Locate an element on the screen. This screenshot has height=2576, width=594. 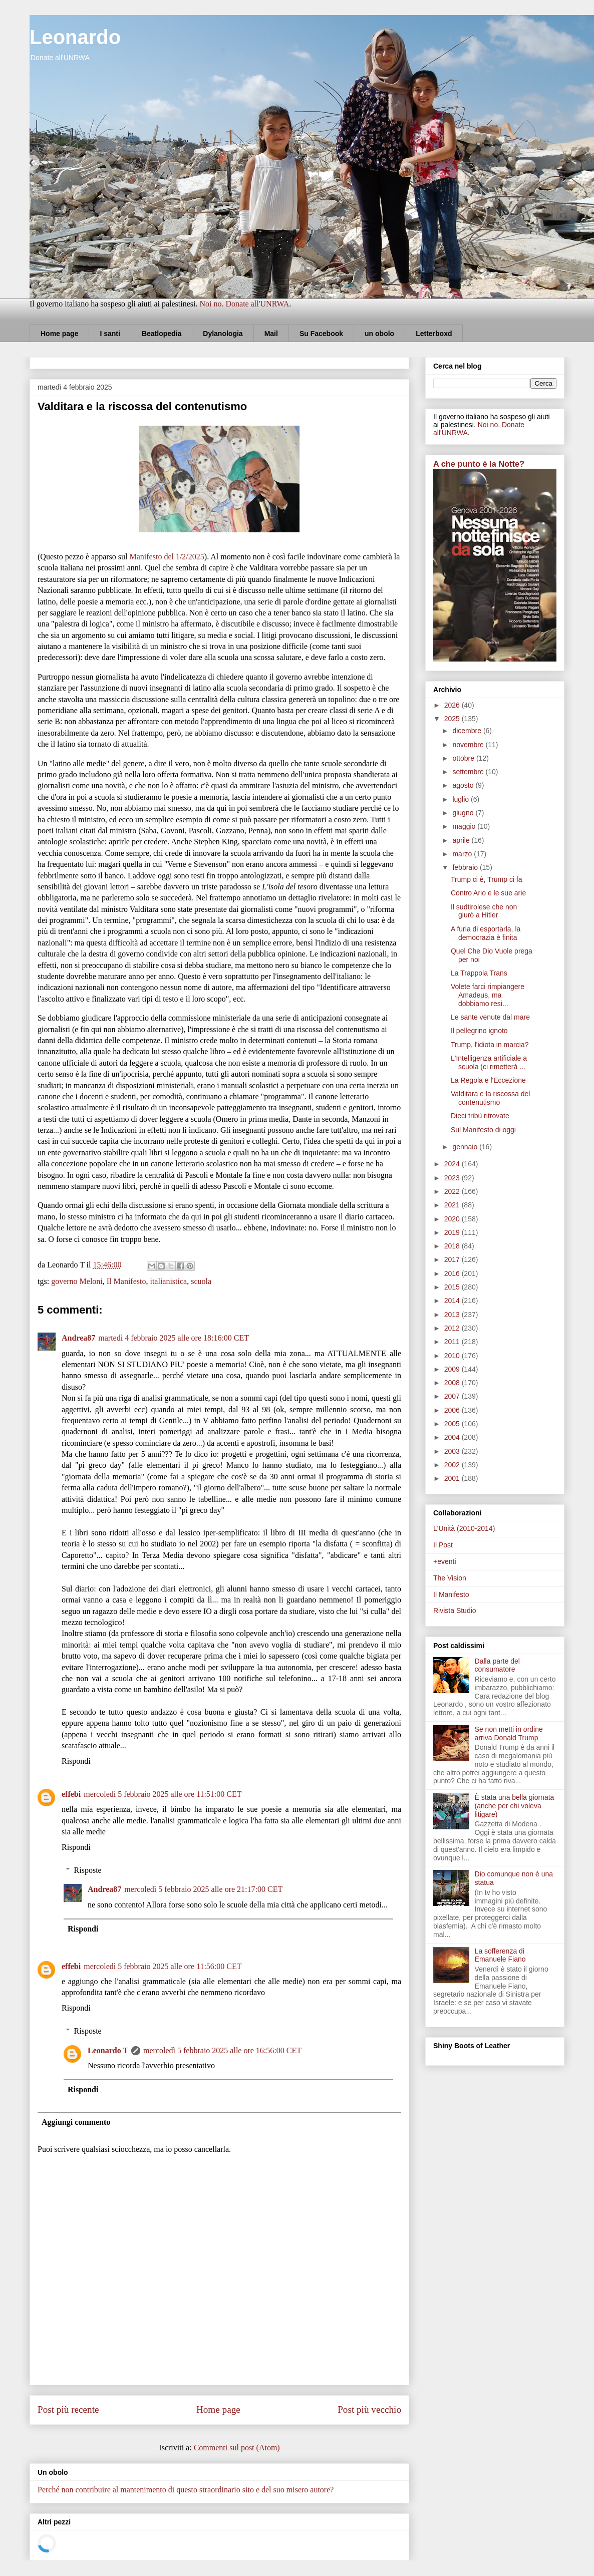
2004 is located at coordinates (453, 1437).